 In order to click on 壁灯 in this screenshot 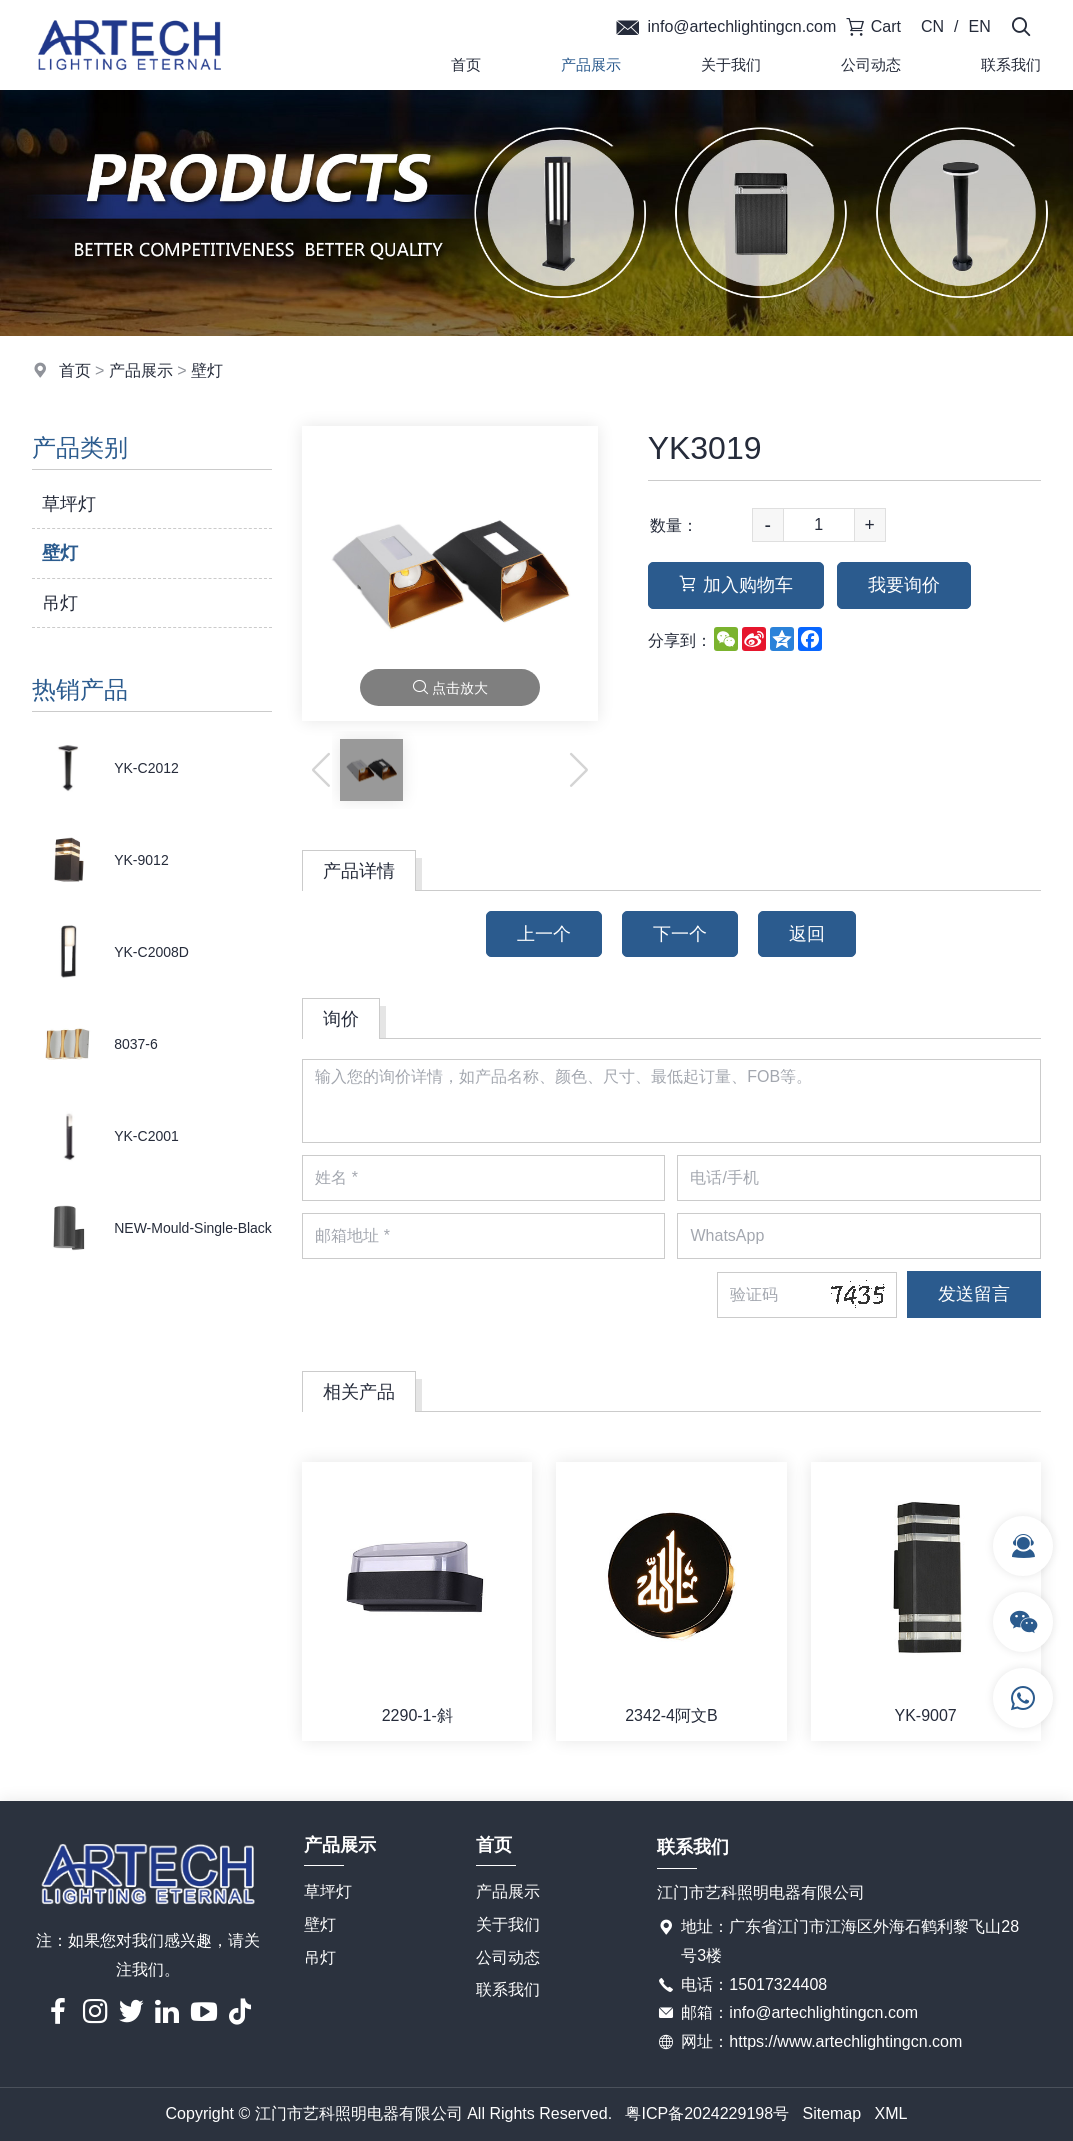, I will do `click(207, 370)`.